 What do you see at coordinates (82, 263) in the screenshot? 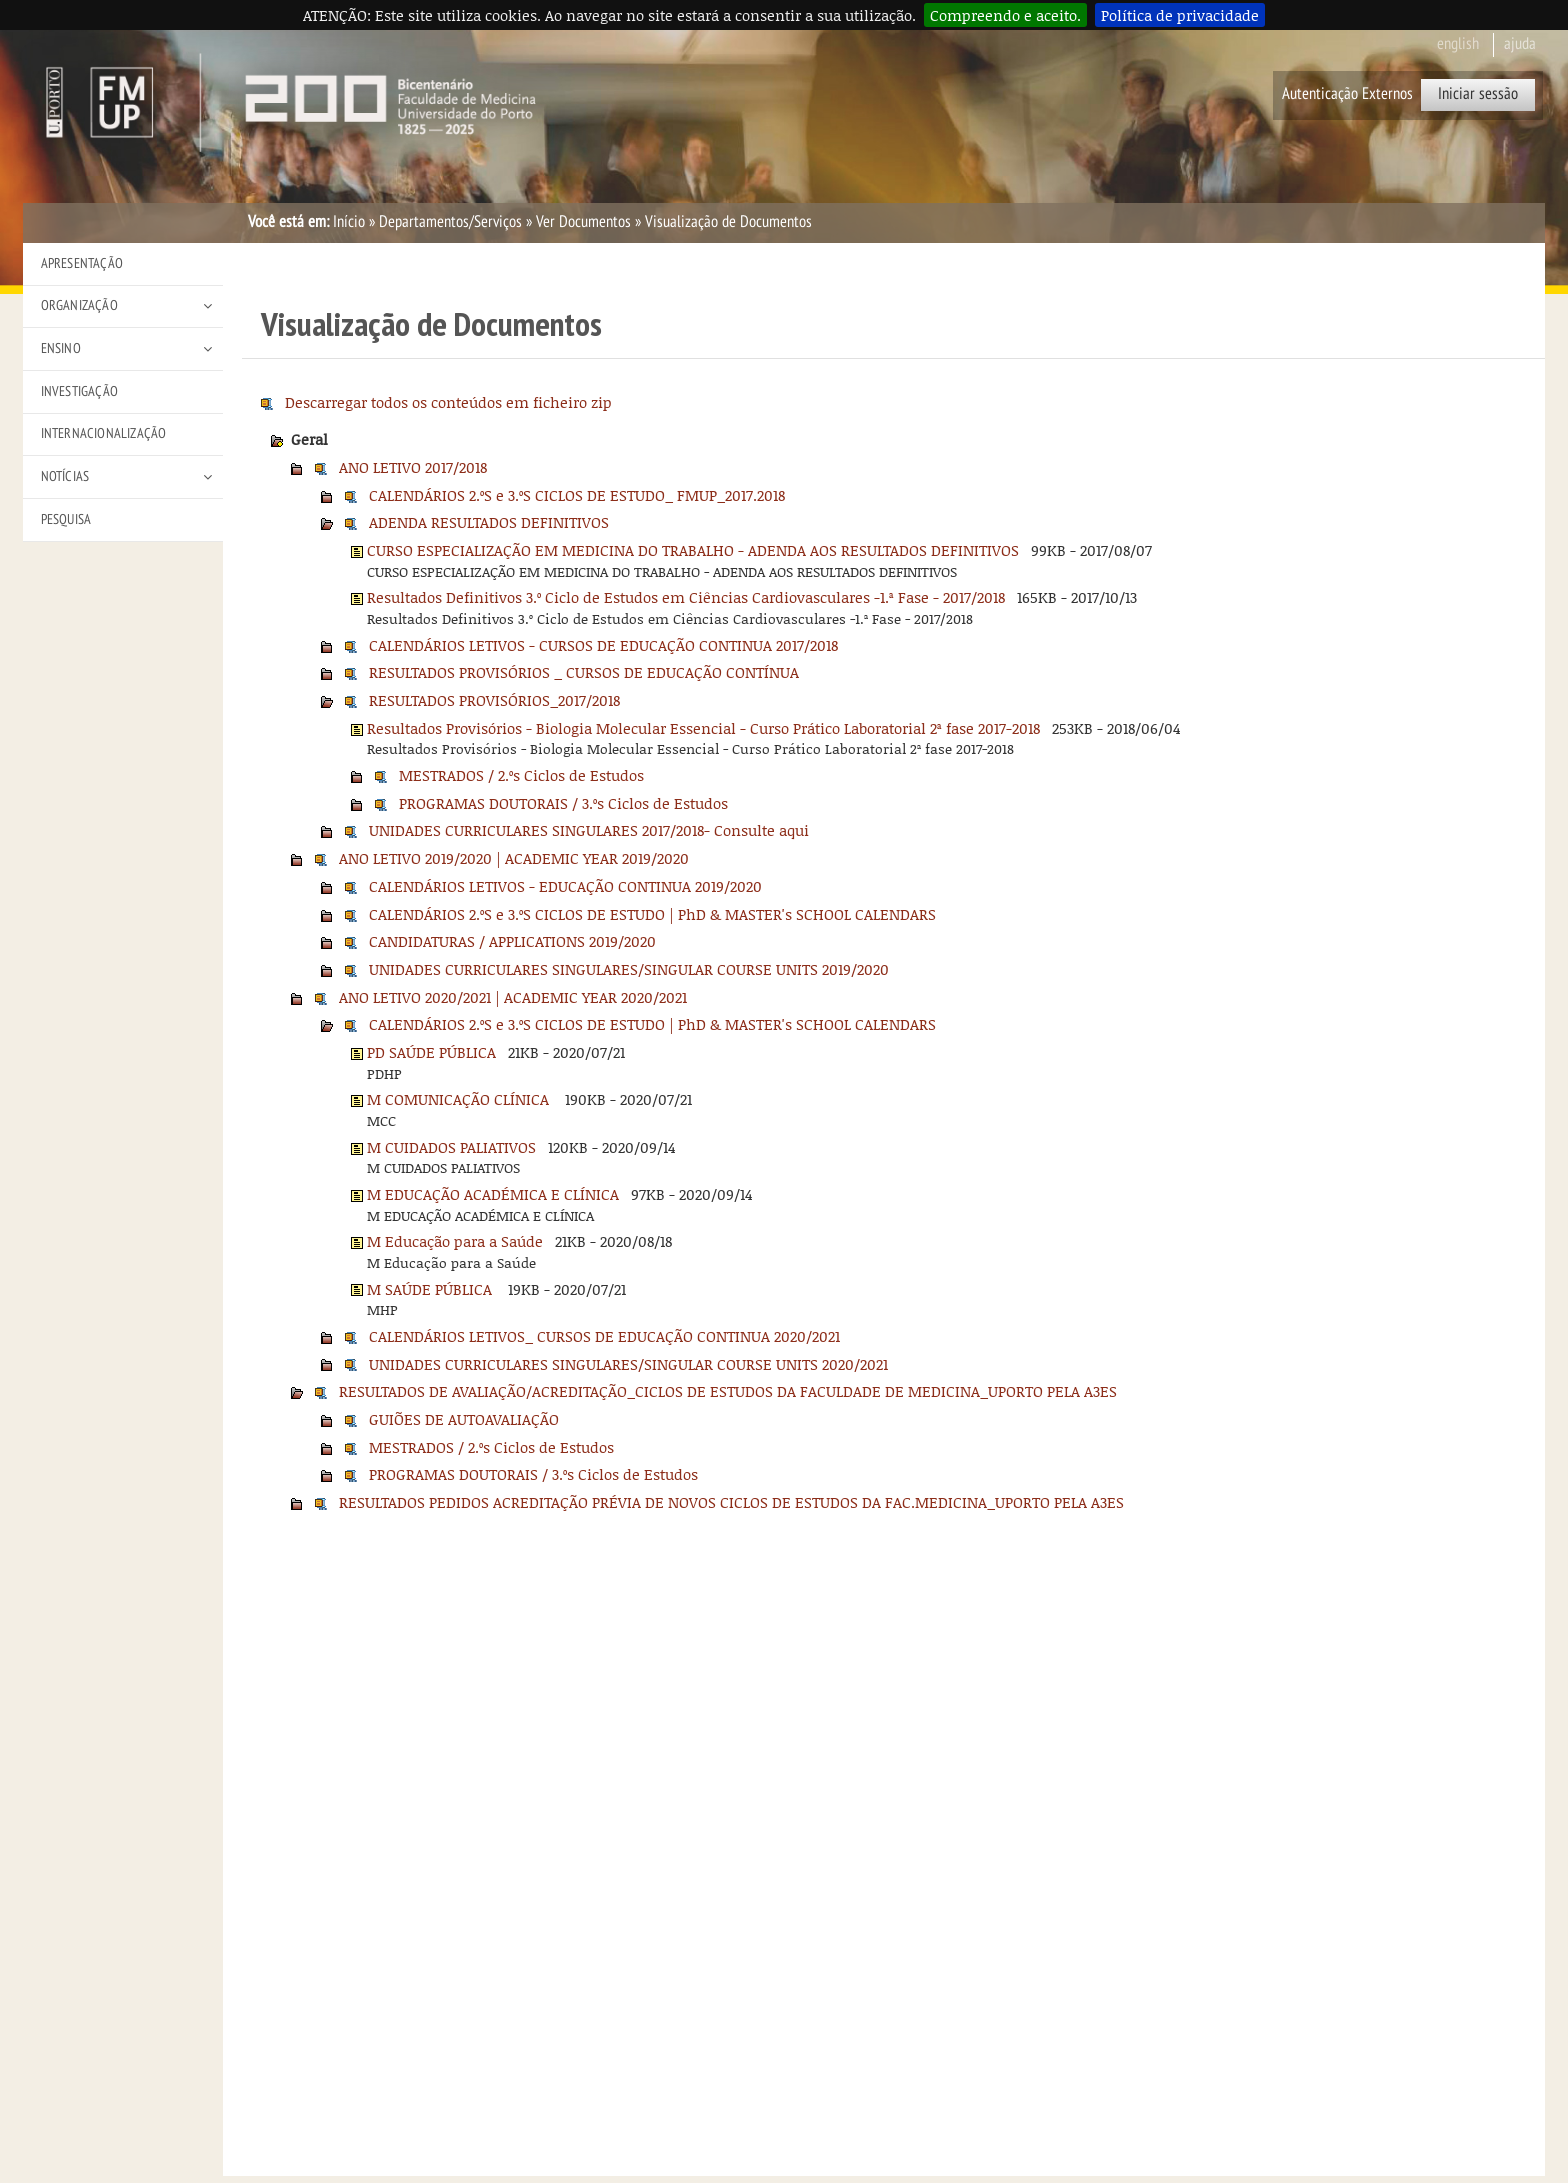
I see `Apresentação` at bounding box center [82, 263].